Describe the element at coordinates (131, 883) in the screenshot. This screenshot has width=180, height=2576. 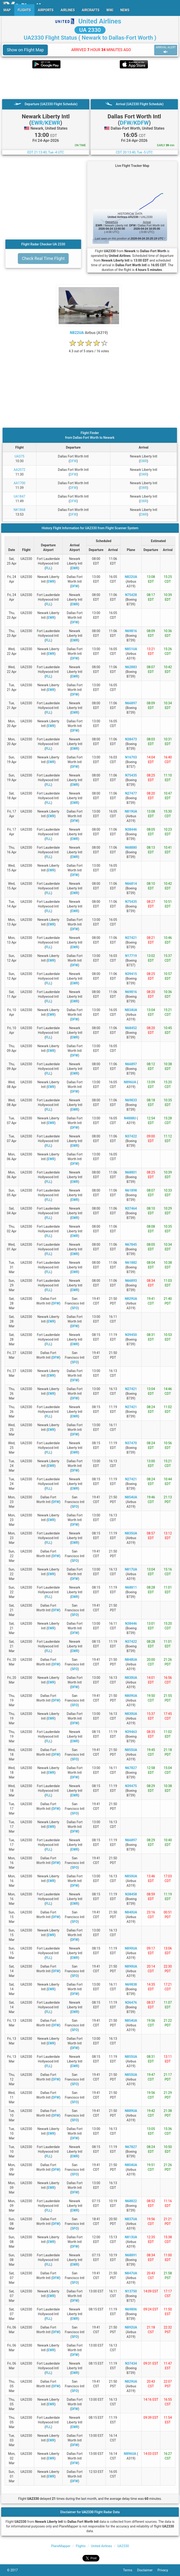
I see `N66814` at that location.